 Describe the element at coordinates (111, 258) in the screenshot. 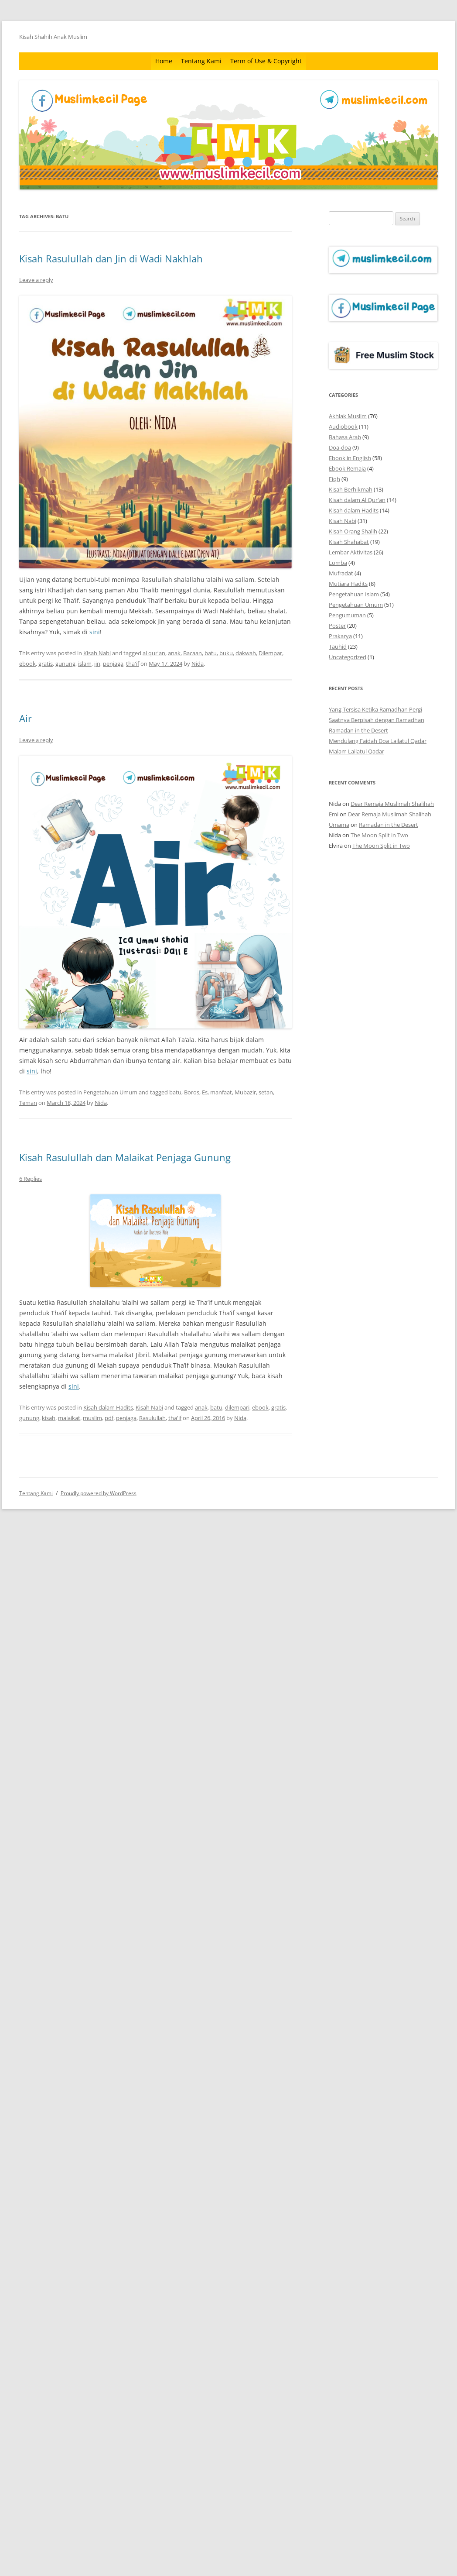

I see `Kisah Rasulullah dan Jin di Wadi Nakhlah` at that location.